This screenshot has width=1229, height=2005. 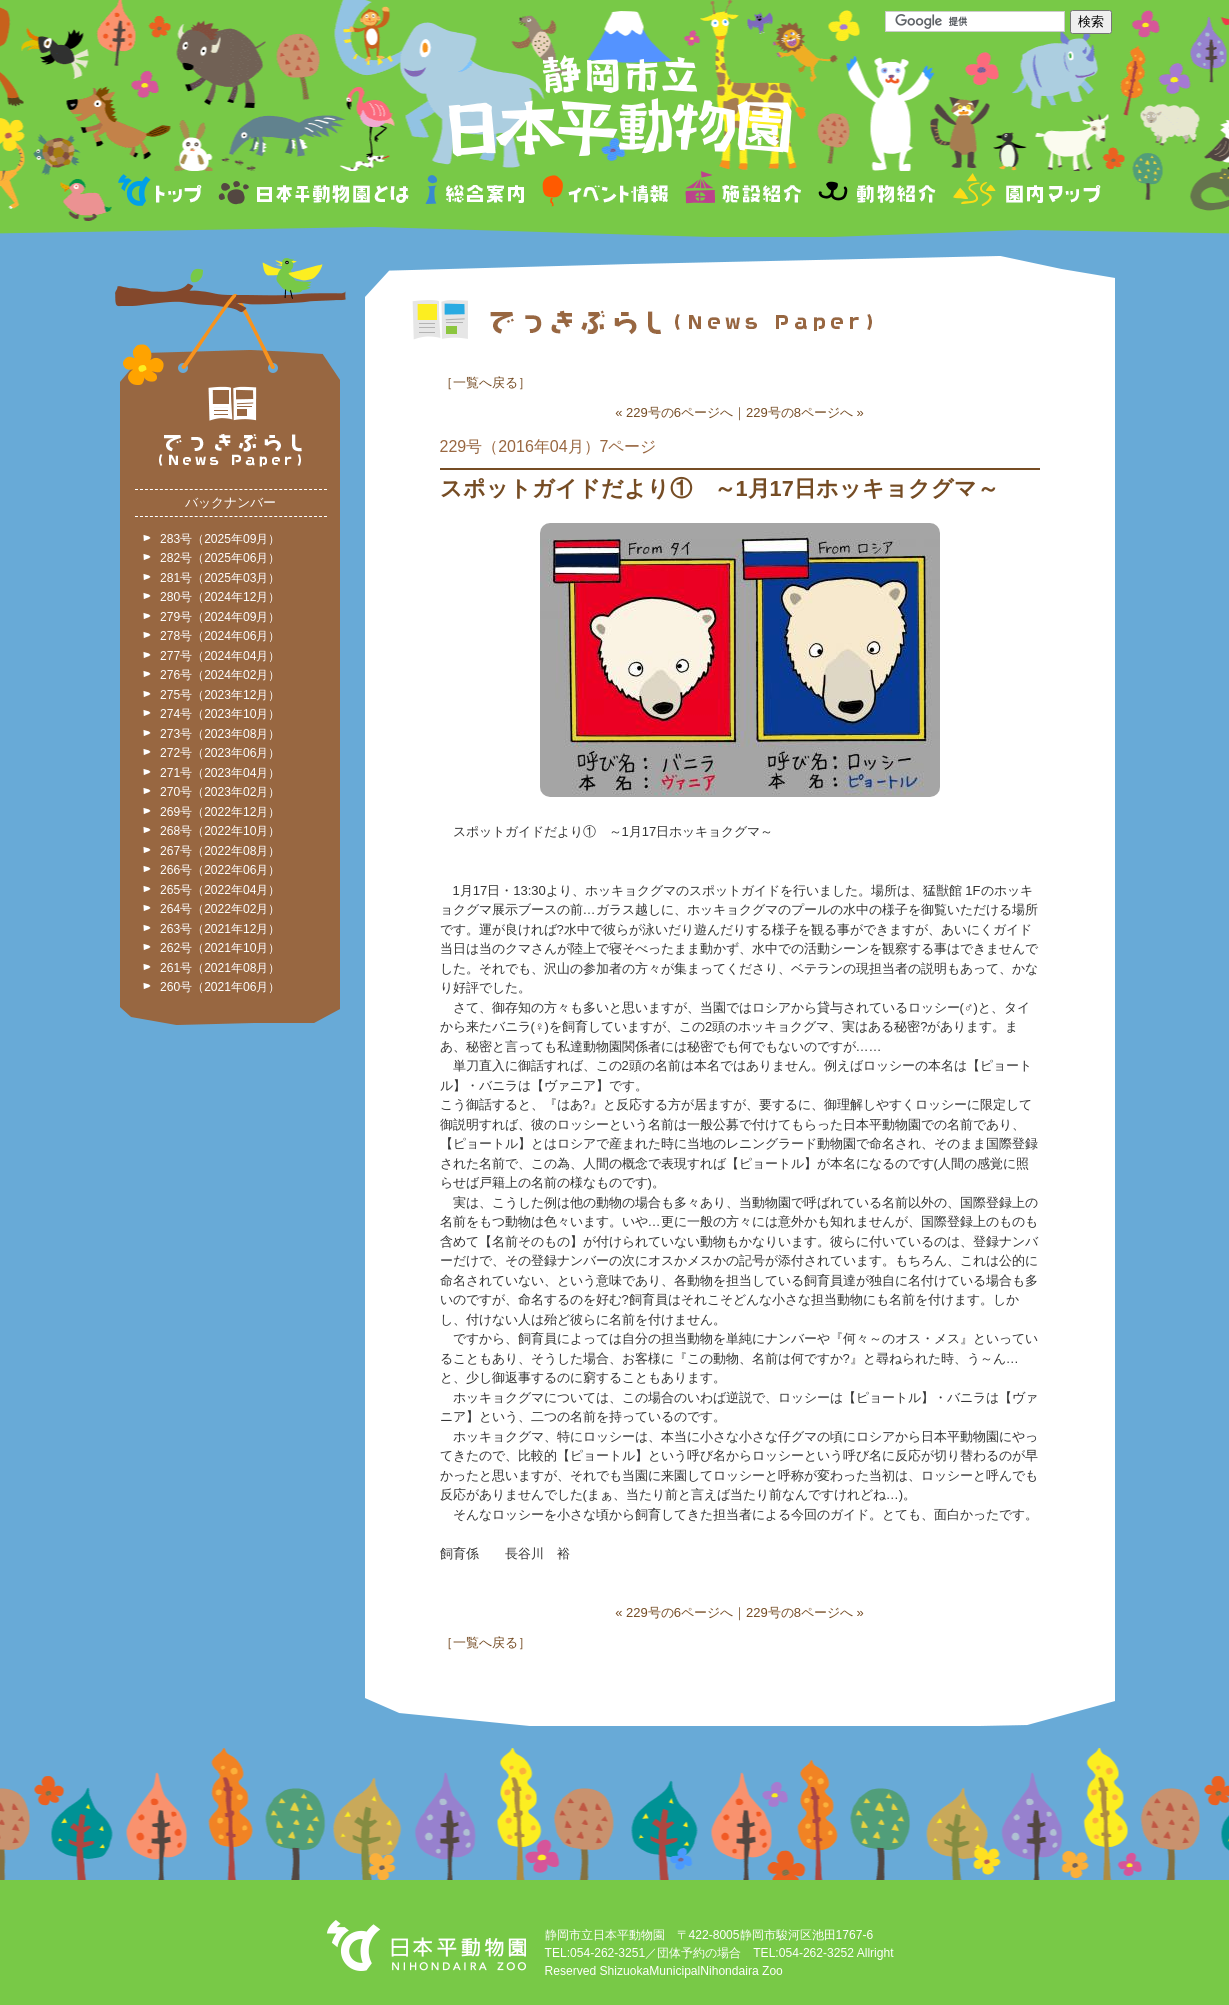 I want to click on イベント情報, so click(x=605, y=193).